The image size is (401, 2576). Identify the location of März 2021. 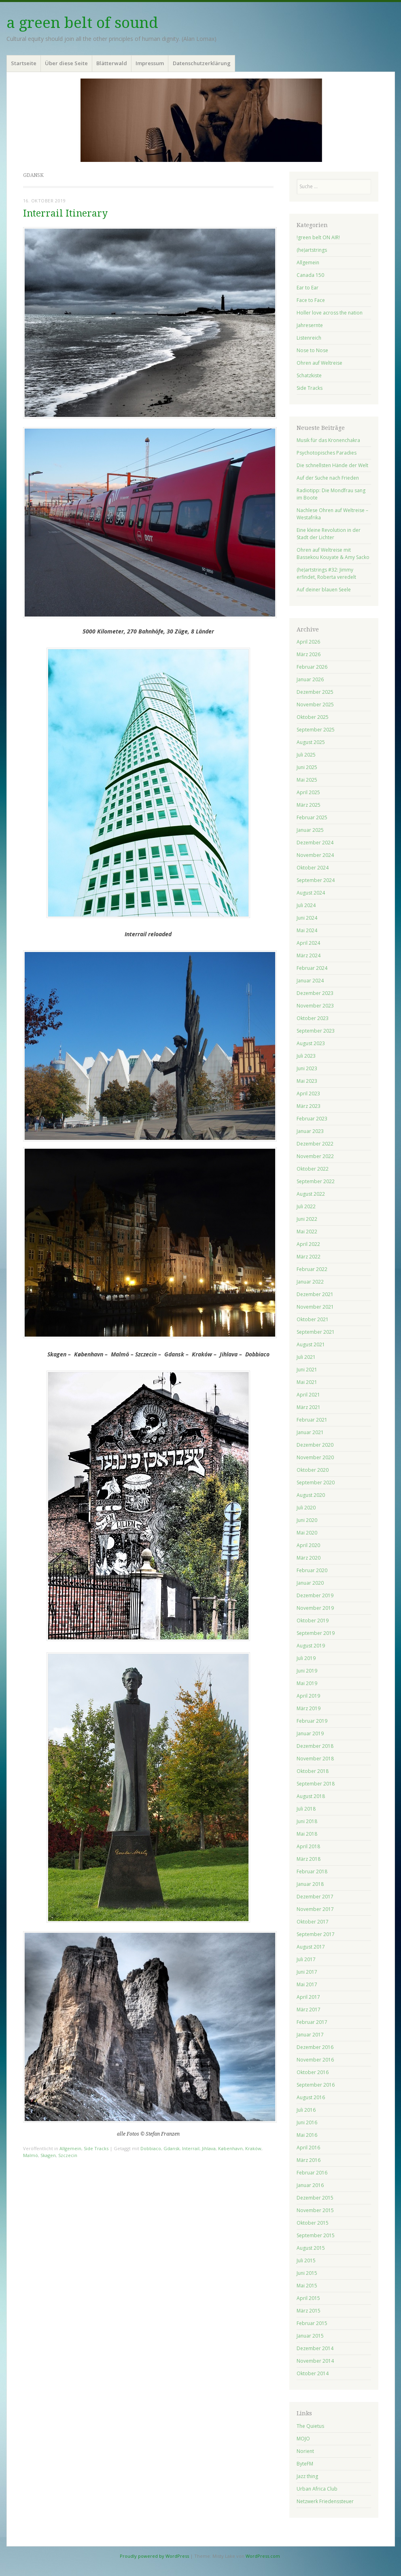
(308, 1407).